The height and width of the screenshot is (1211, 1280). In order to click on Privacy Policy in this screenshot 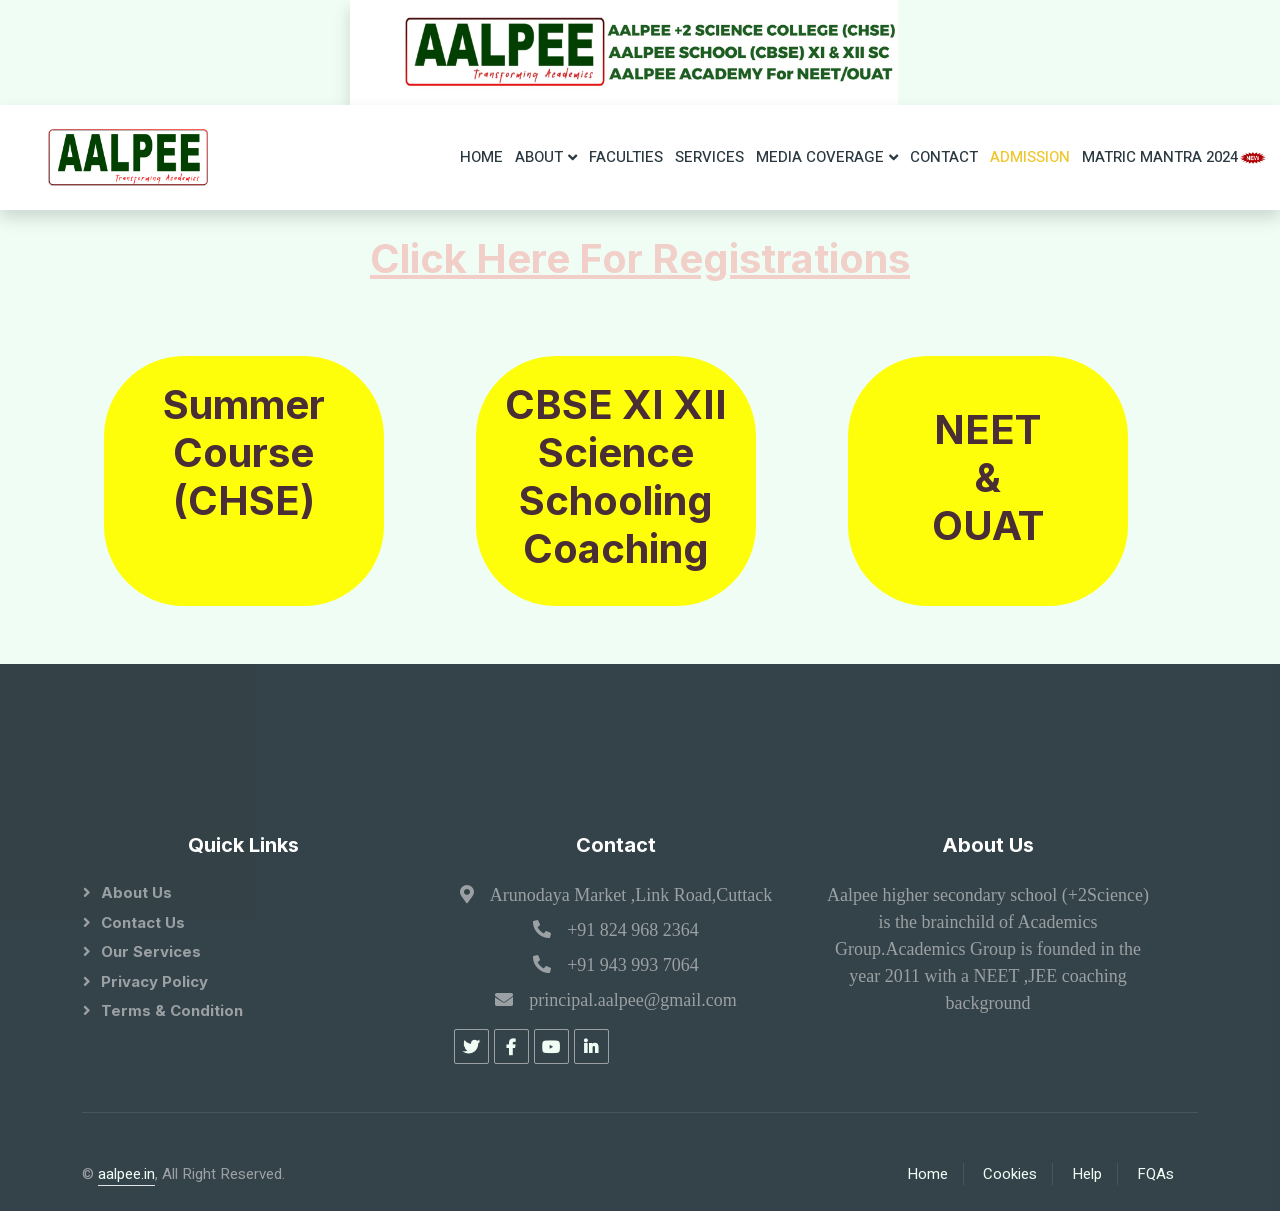, I will do `click(154, 981)`.